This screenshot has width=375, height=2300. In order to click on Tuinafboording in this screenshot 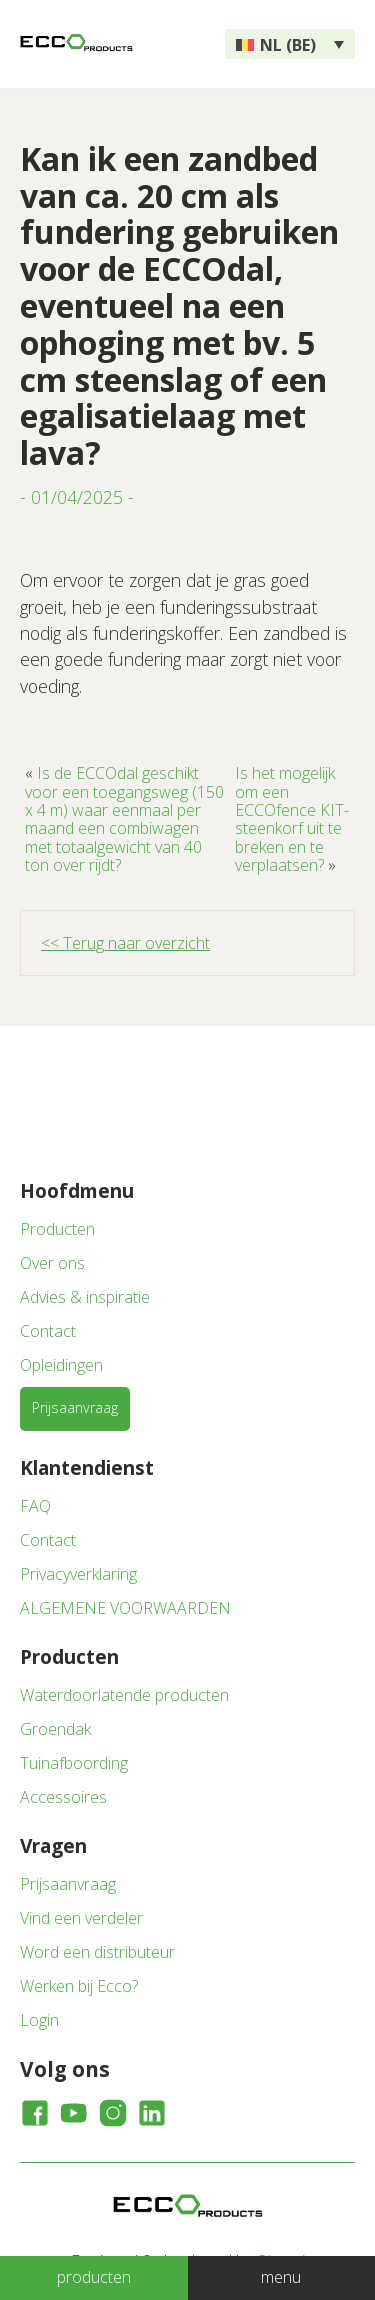, I will do `click(74, 1763)`.